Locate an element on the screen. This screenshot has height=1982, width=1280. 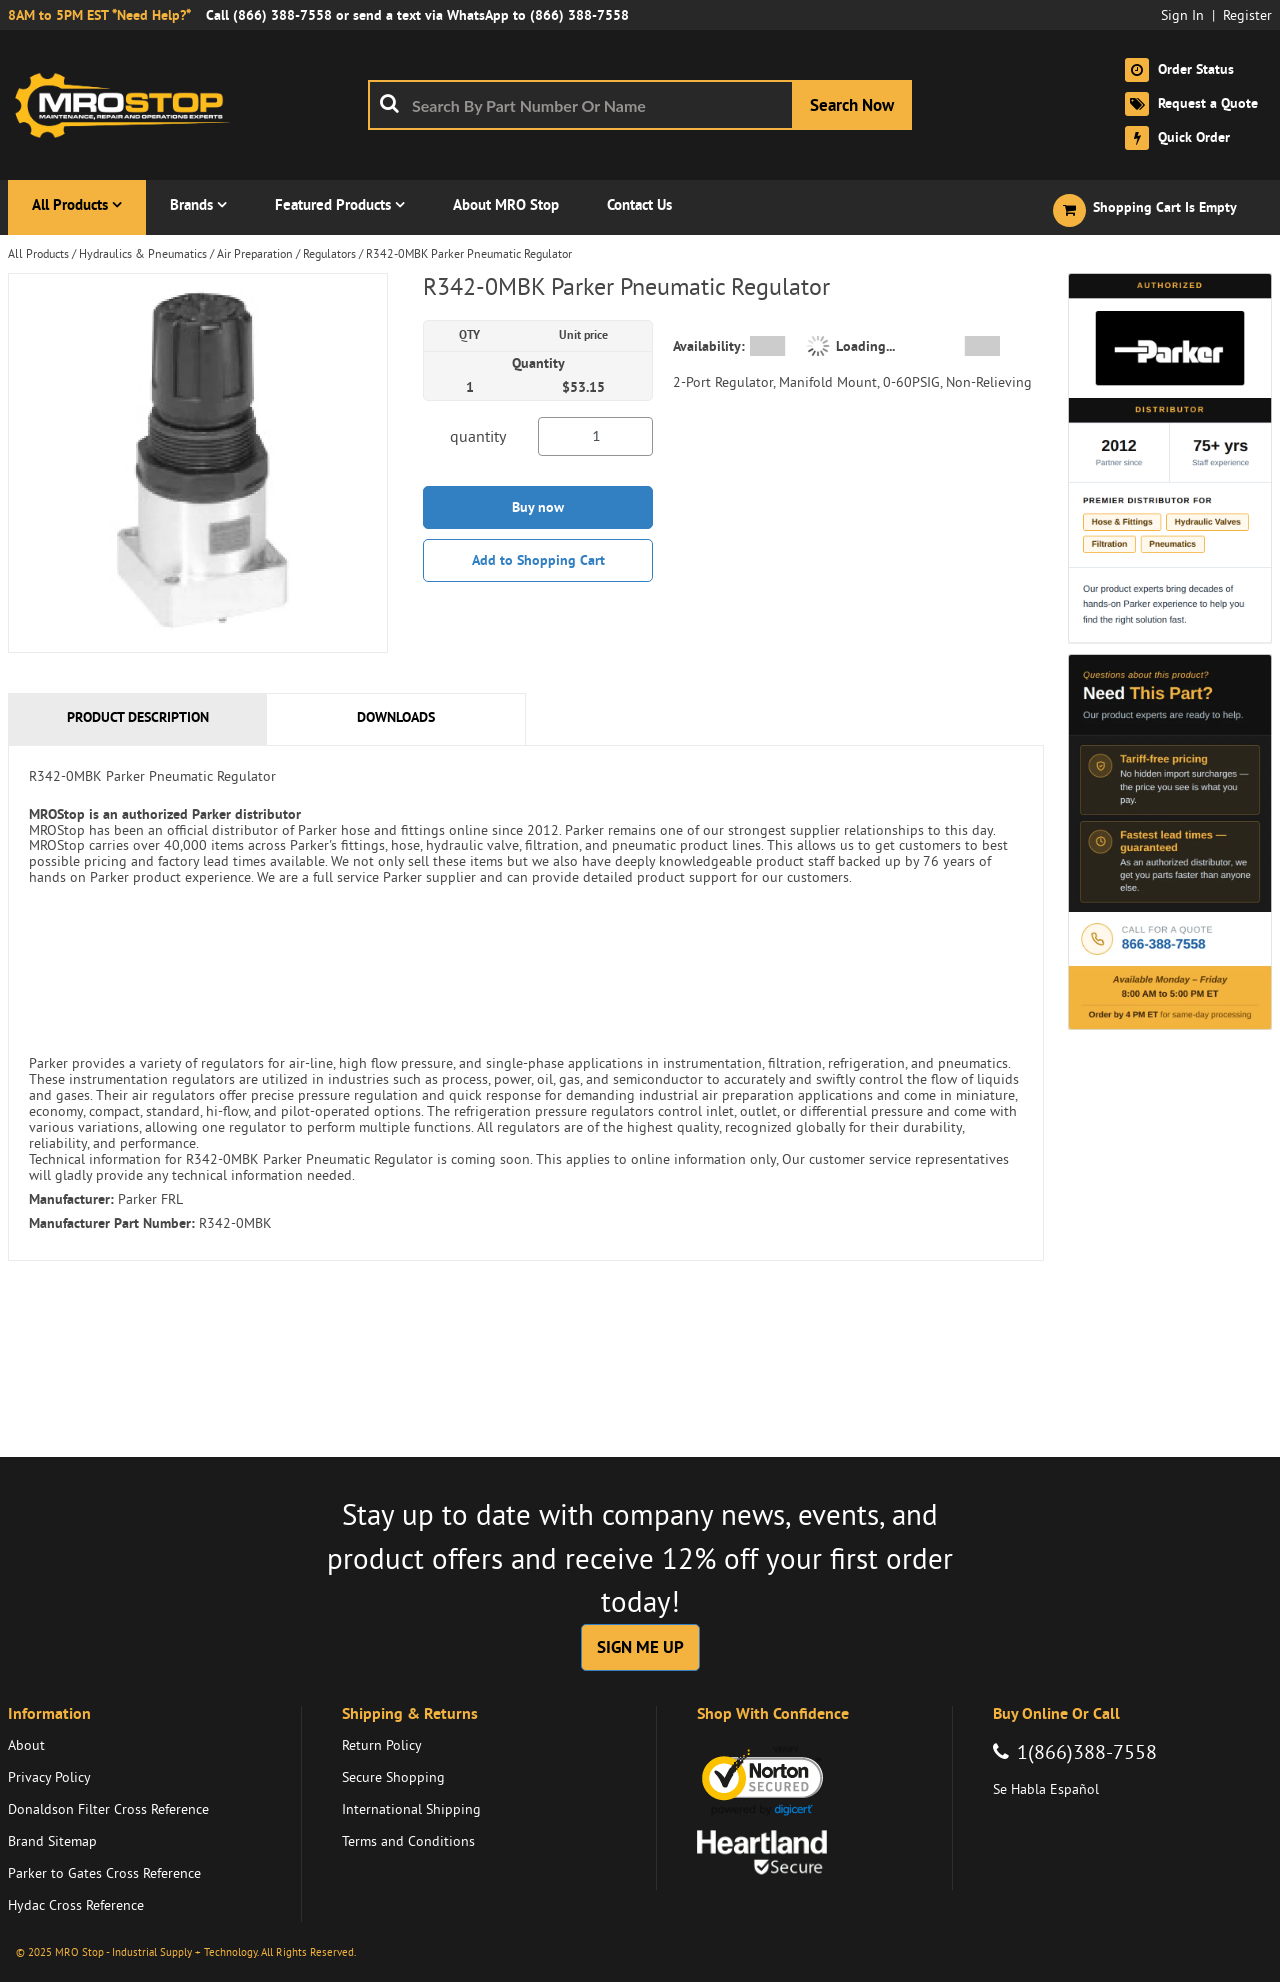
Privacy Policy is located at coordinates (49, 1777).